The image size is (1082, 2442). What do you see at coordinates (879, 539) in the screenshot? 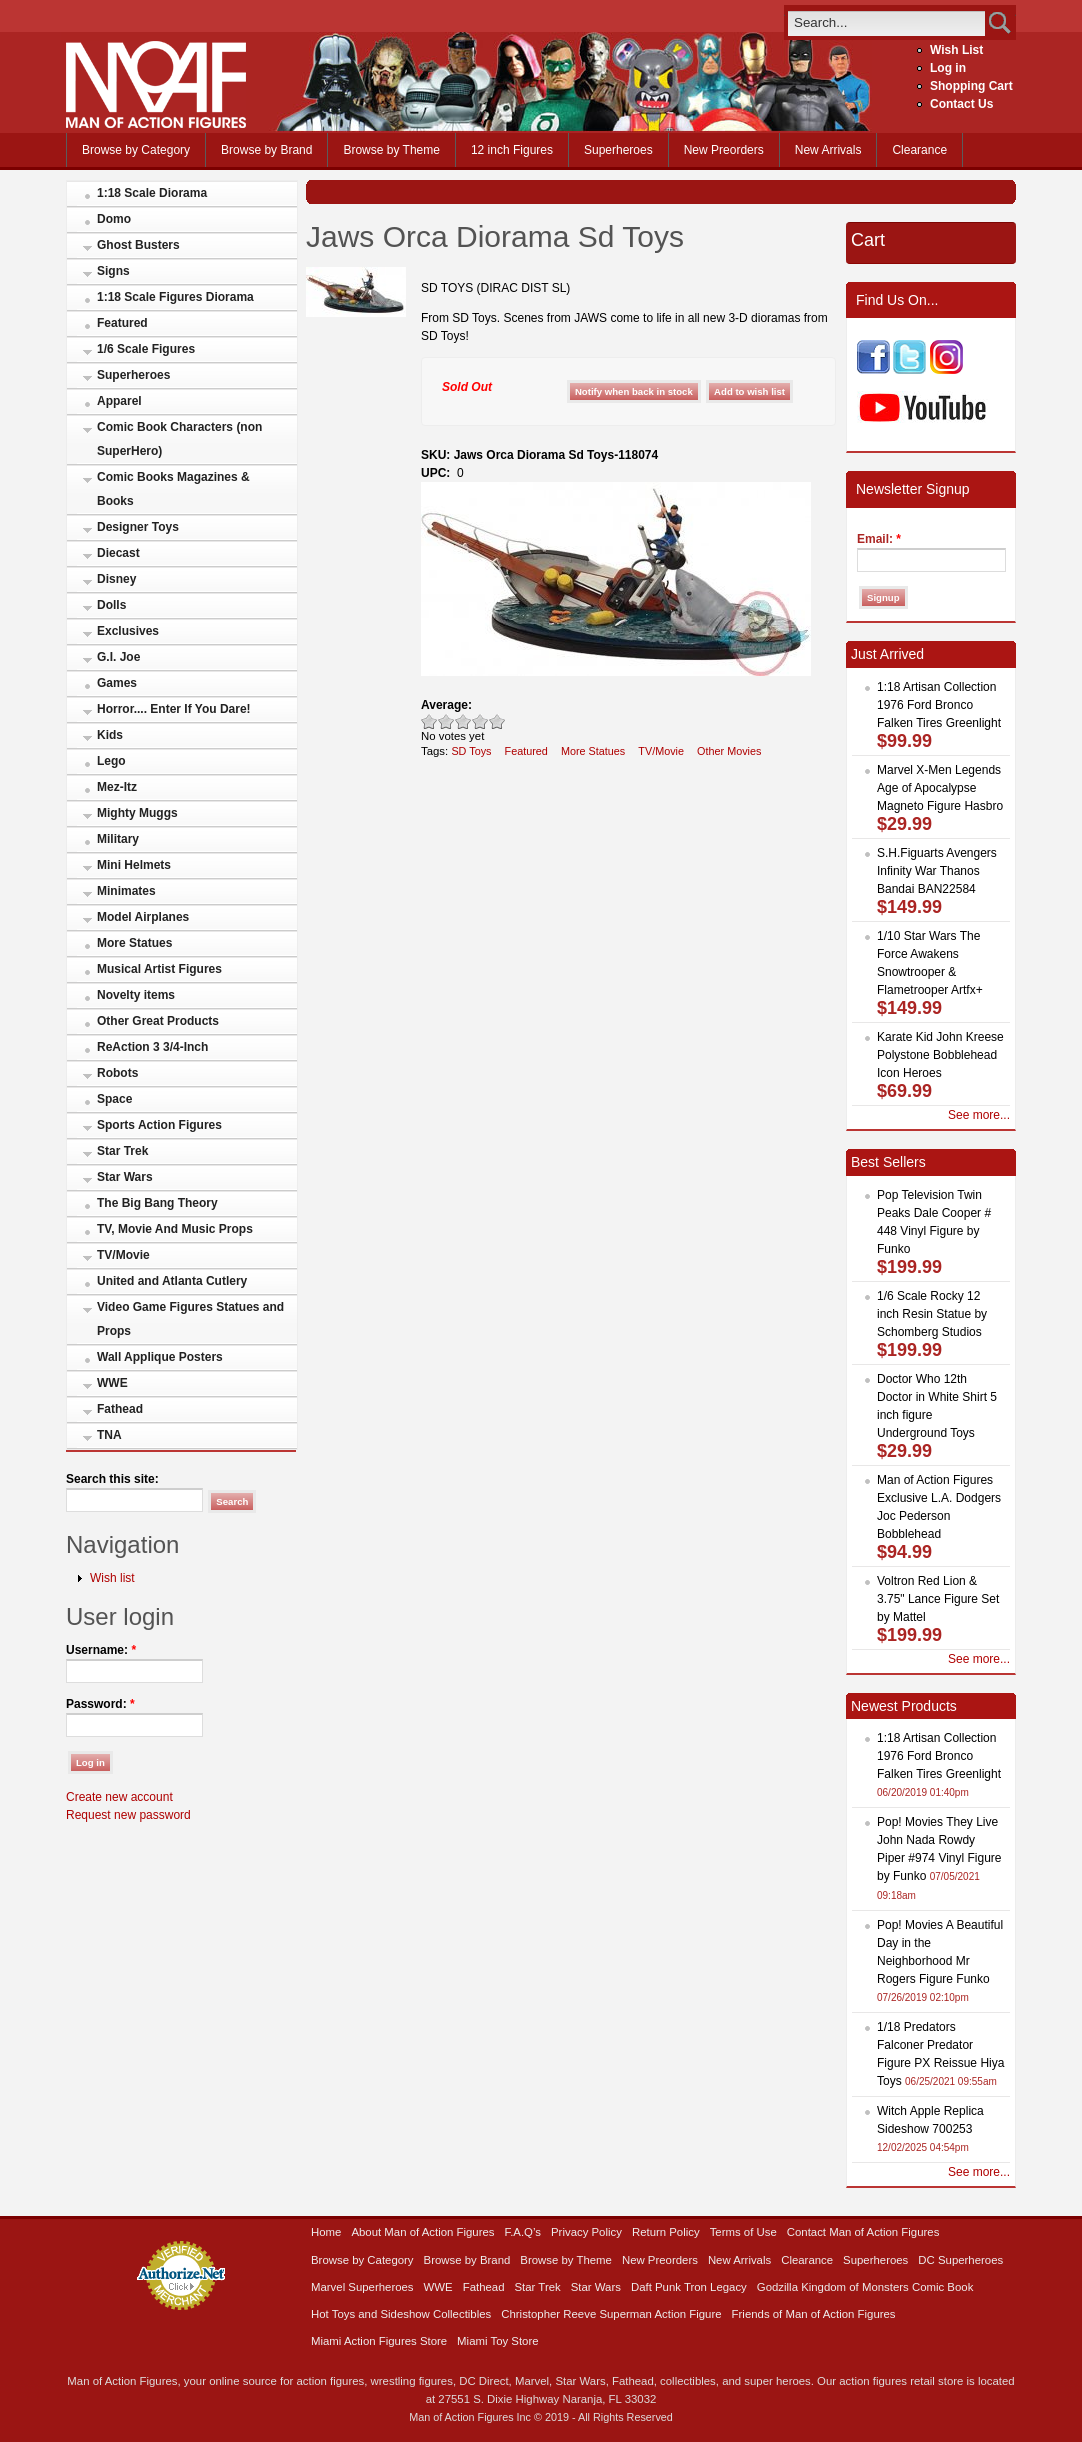
I see `Email:` at bounding box center [879, 539].